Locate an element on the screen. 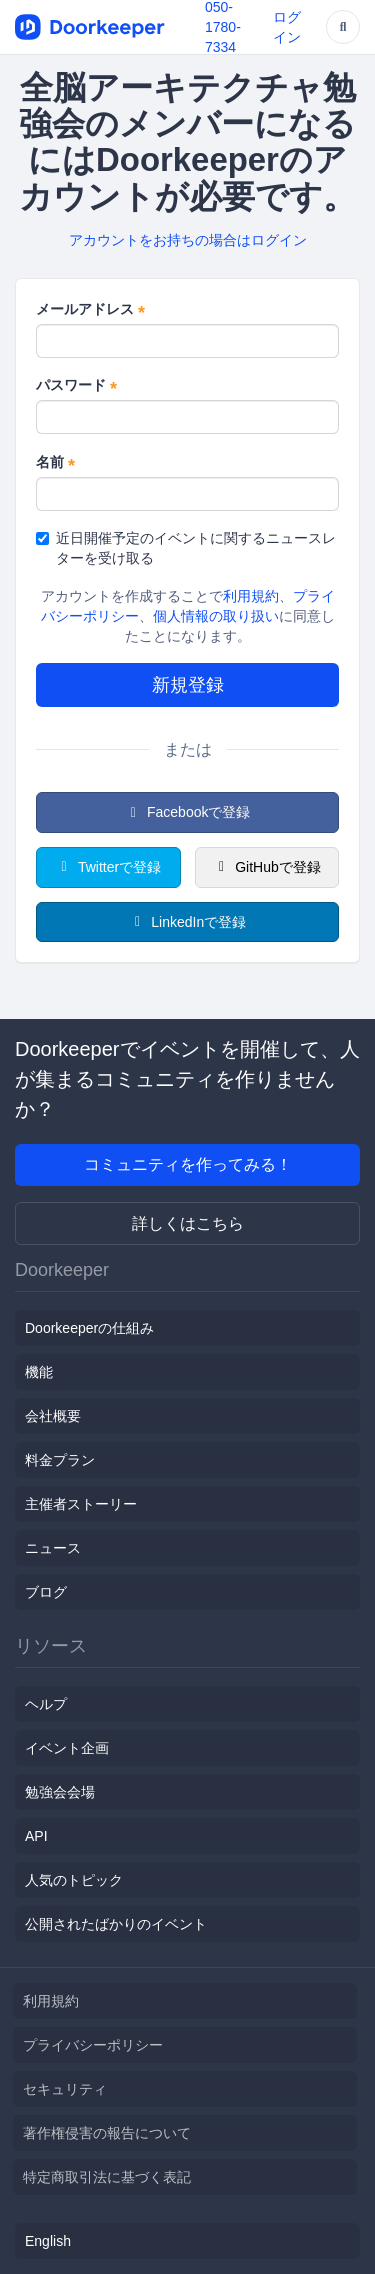 This screenshot has height=2274, width=375. Doorkeeperの仕組み is located at coordinates (89, 1328).